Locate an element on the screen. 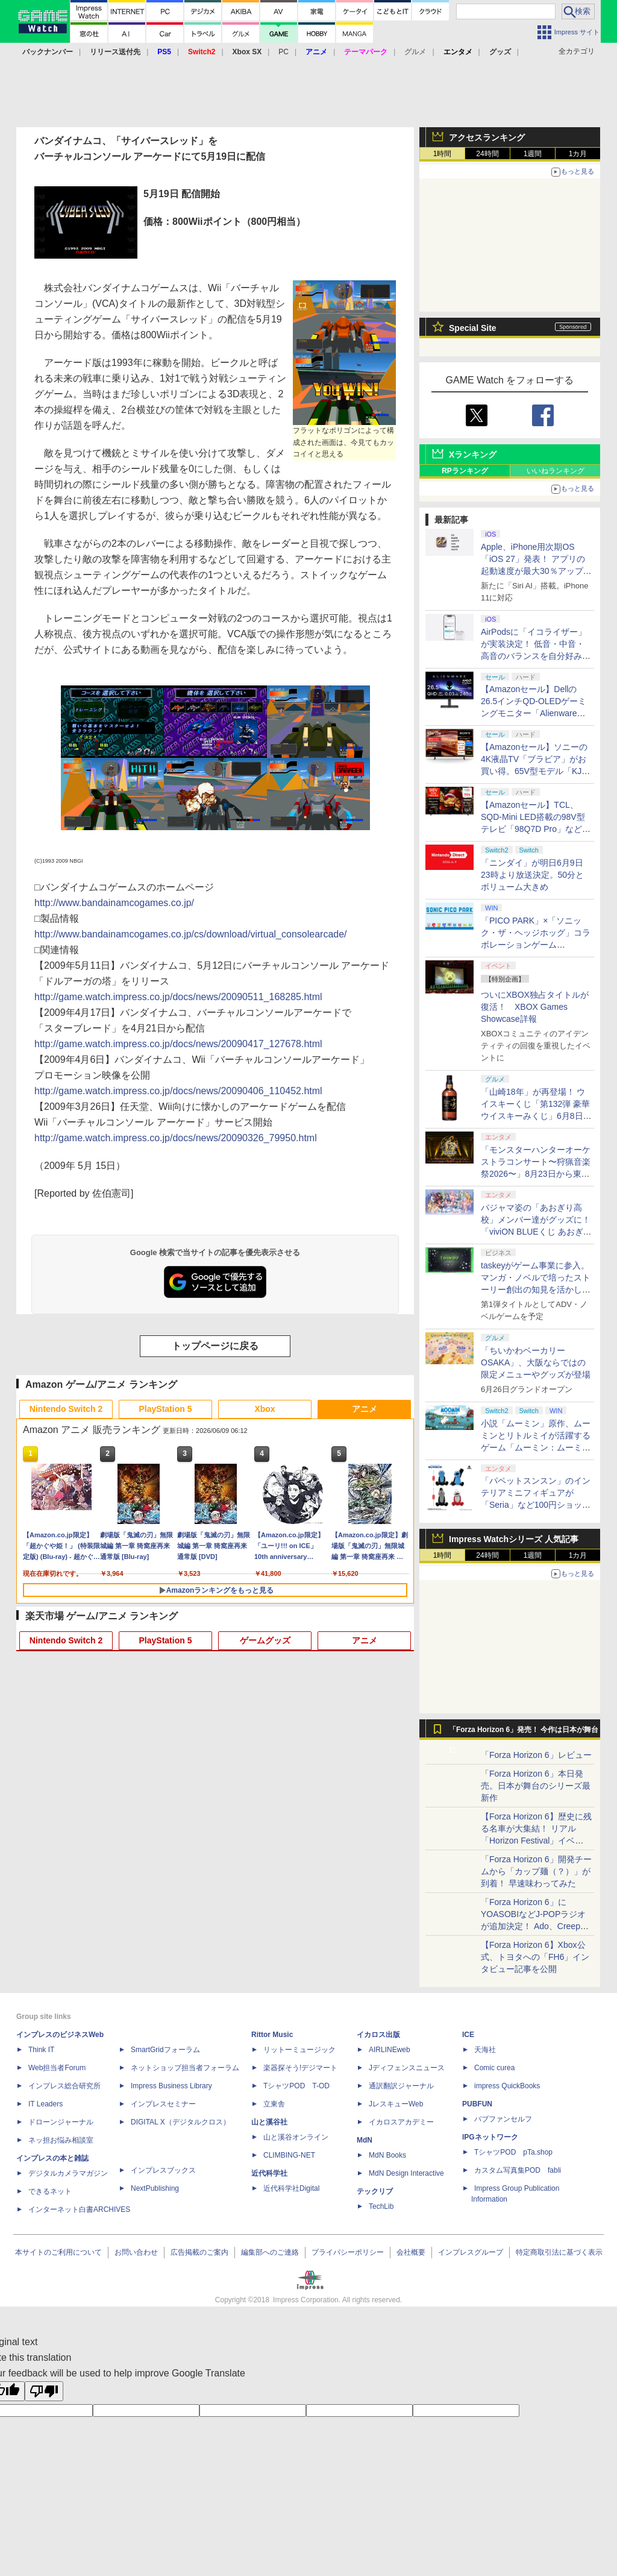 The height and width of the screenshot is (2576, 617). impress QuickBooks is located at coordinates (507, 2086).